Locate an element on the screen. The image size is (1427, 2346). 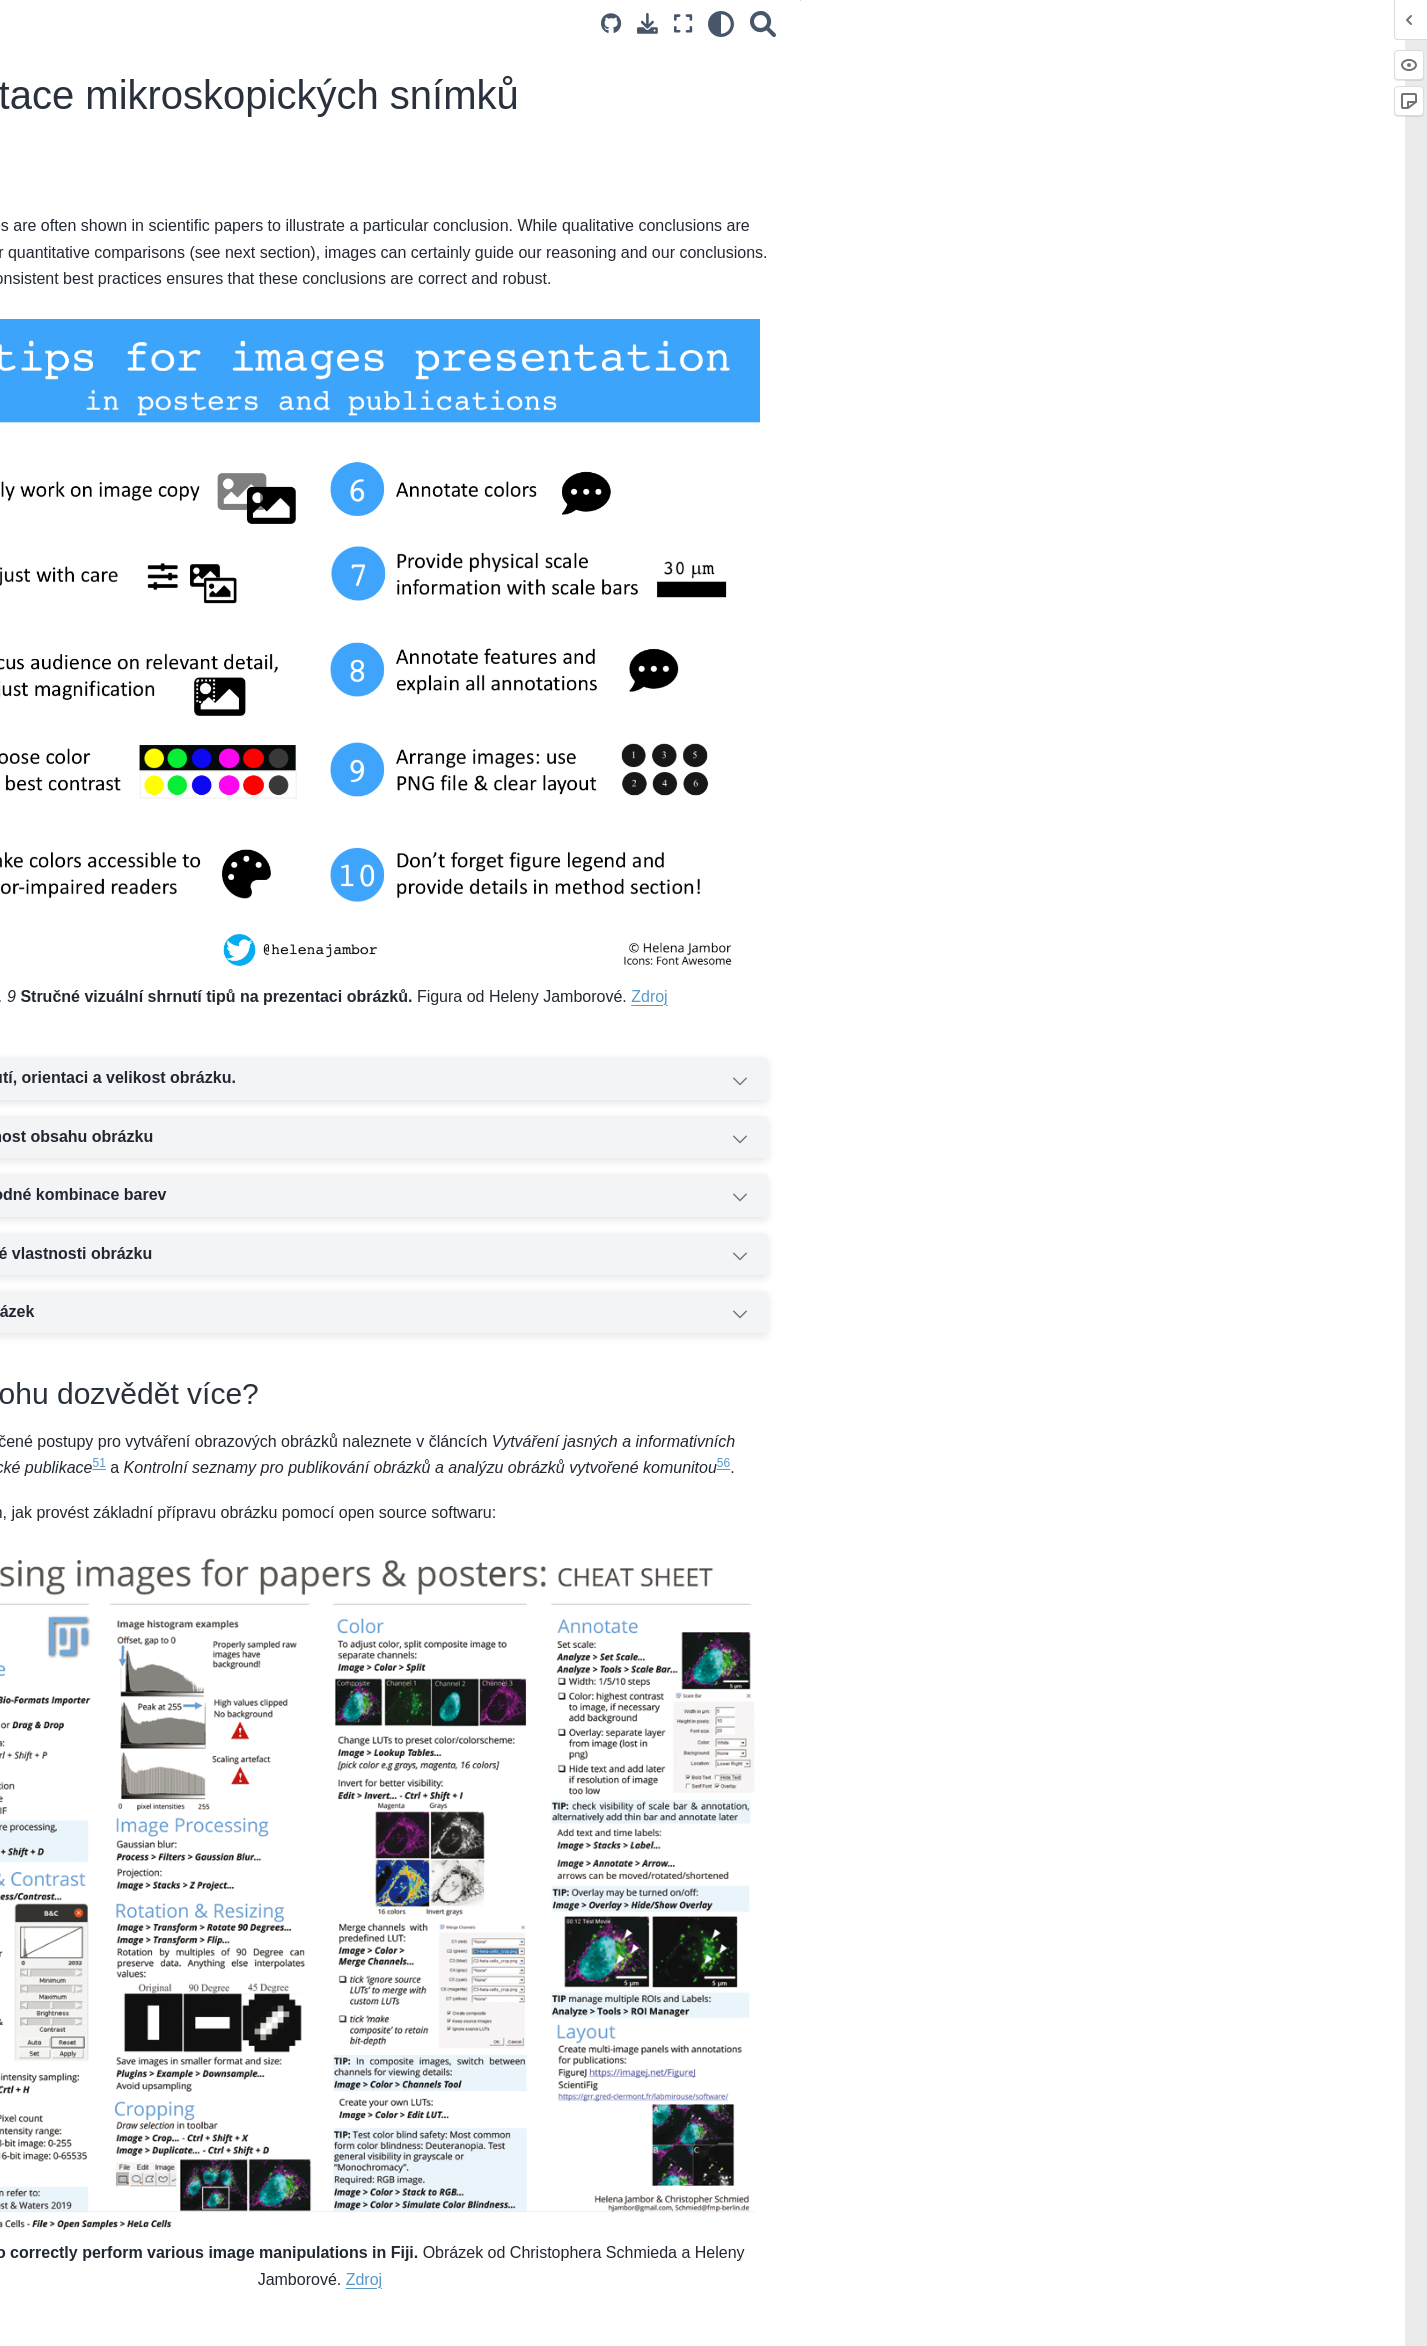
[Vyhledávání] is located at coordinates (1109, 23).